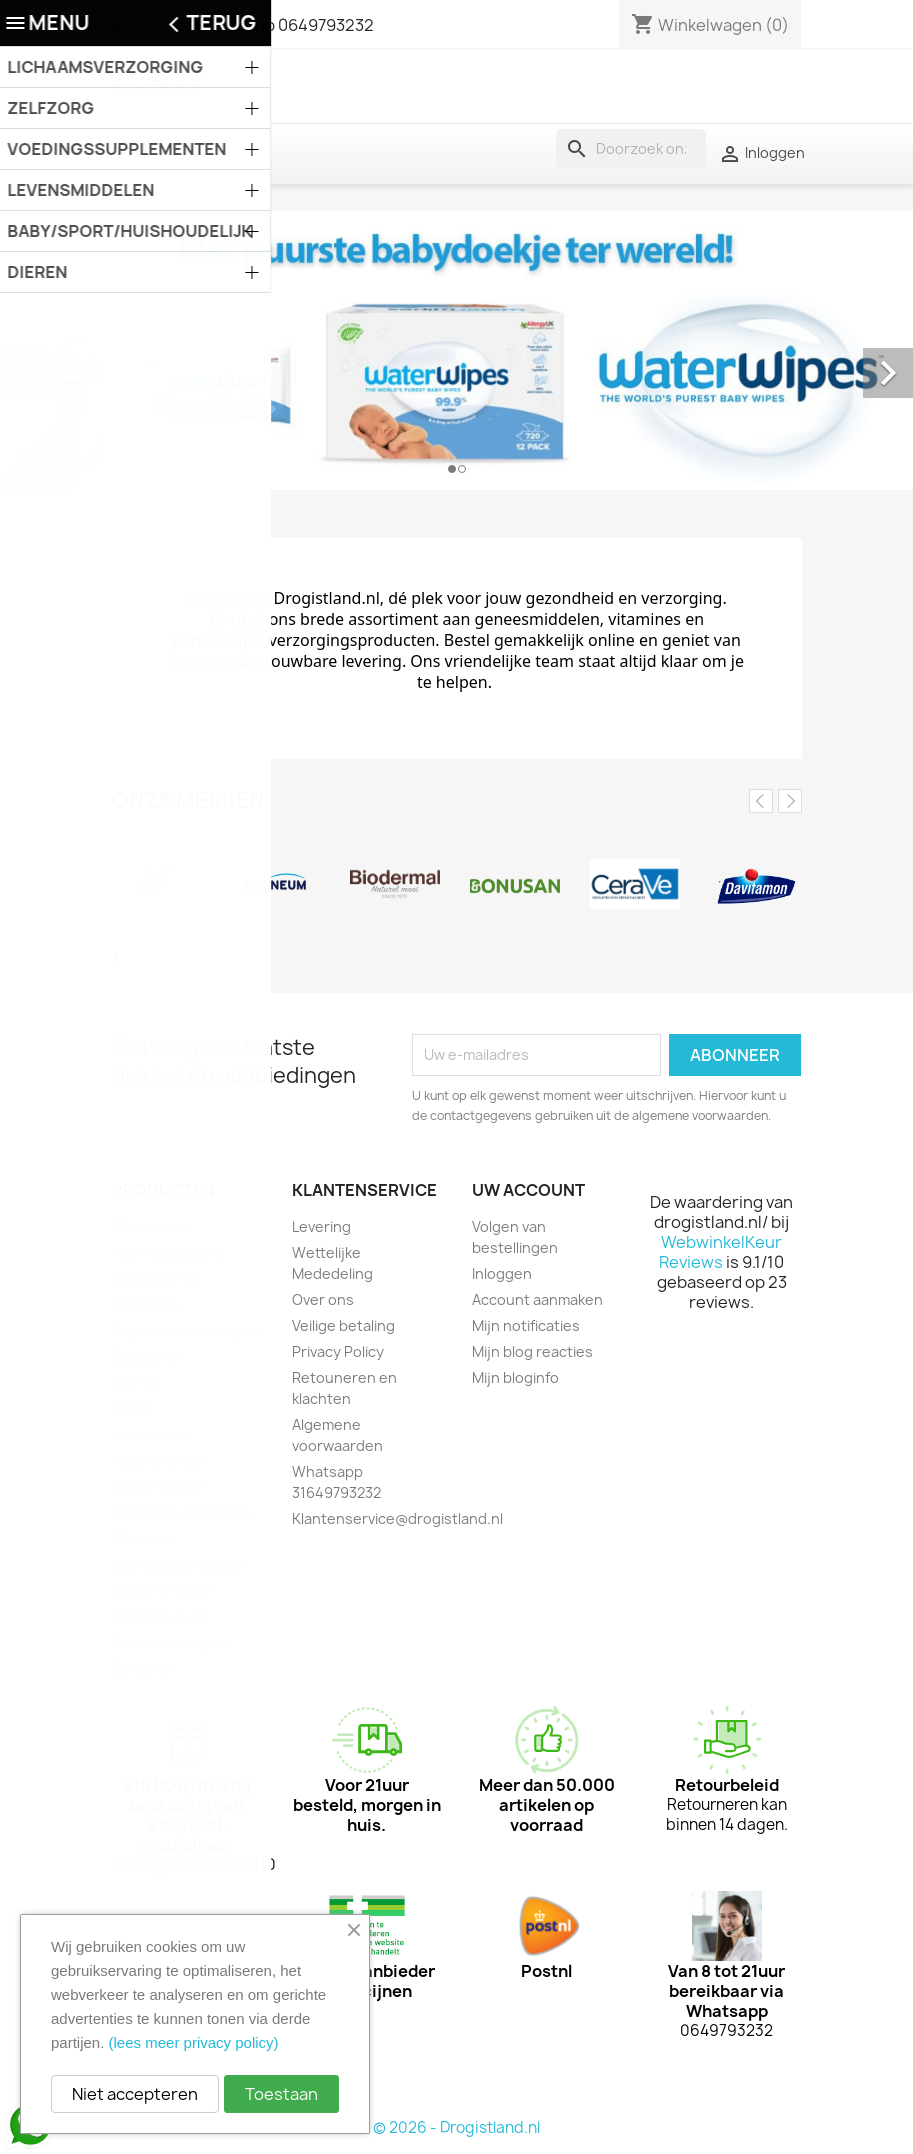  What do you see at coordinates (158, 1486) in the screenshot?
I see `Laxeermiddel` at bounding box center [158, 1486].